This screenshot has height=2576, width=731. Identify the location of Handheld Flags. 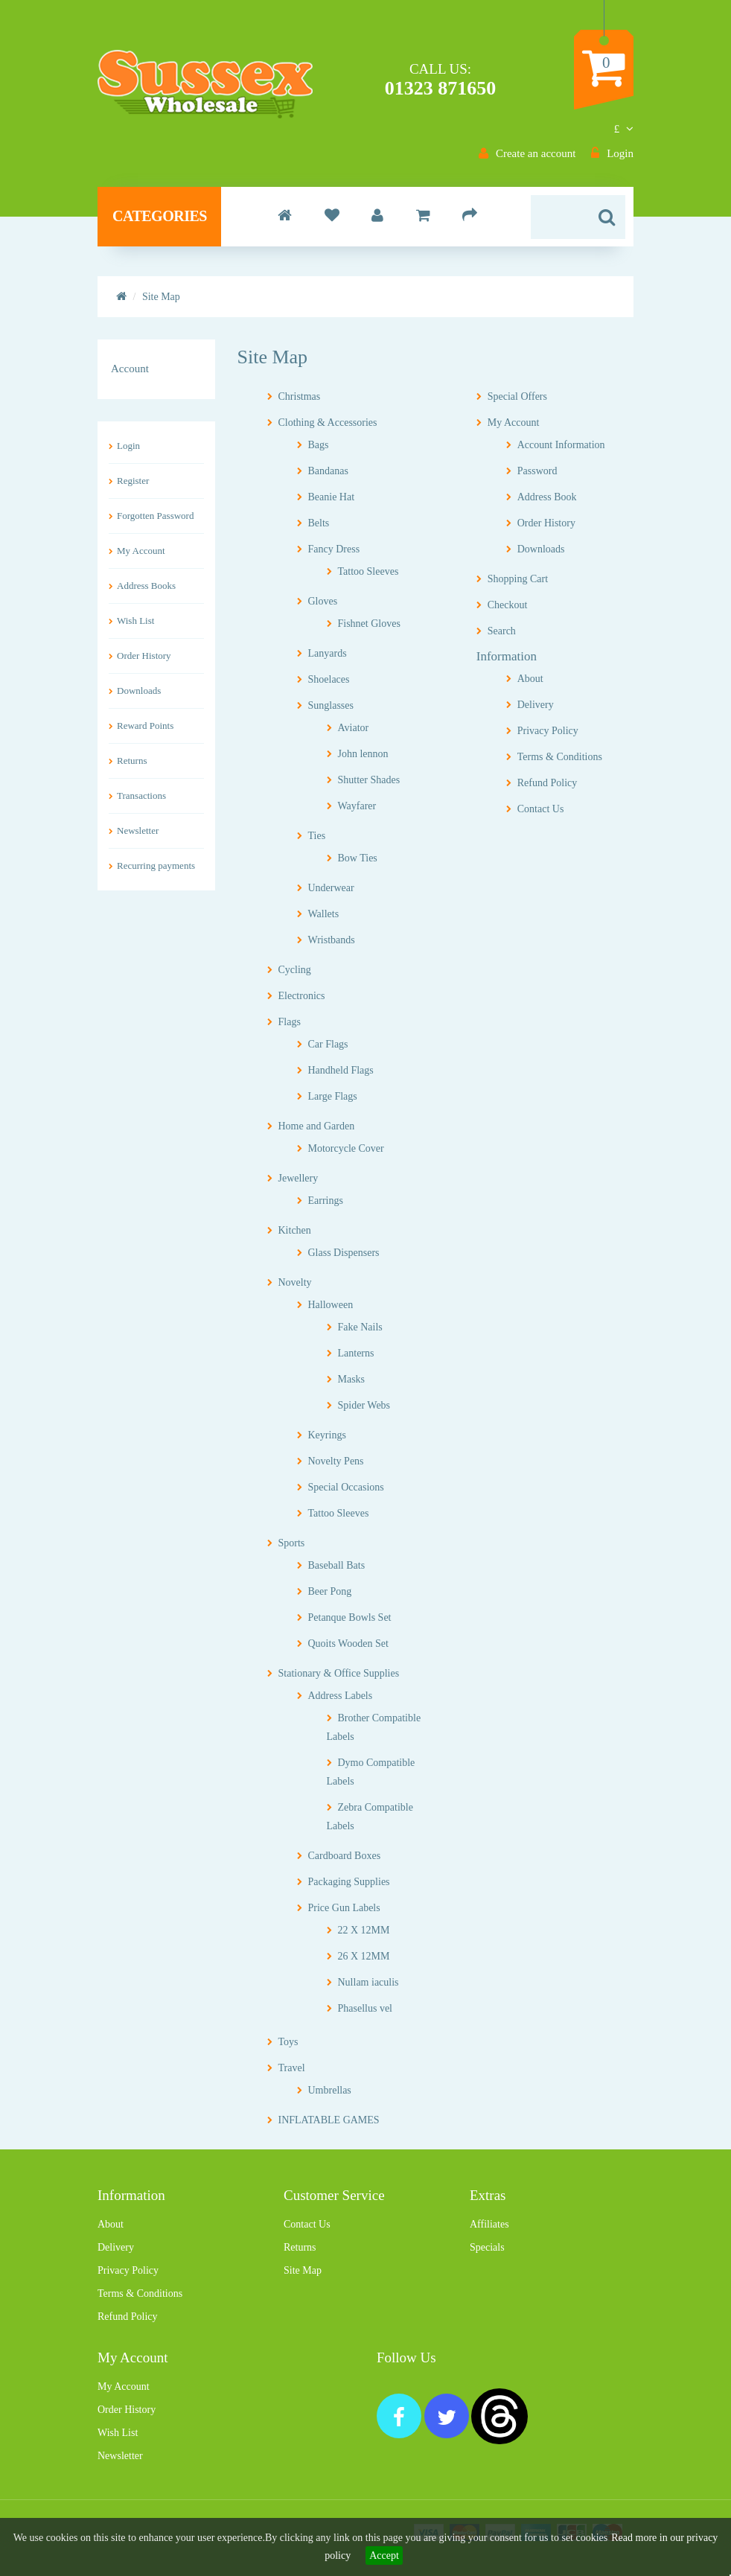
(341, 1070).